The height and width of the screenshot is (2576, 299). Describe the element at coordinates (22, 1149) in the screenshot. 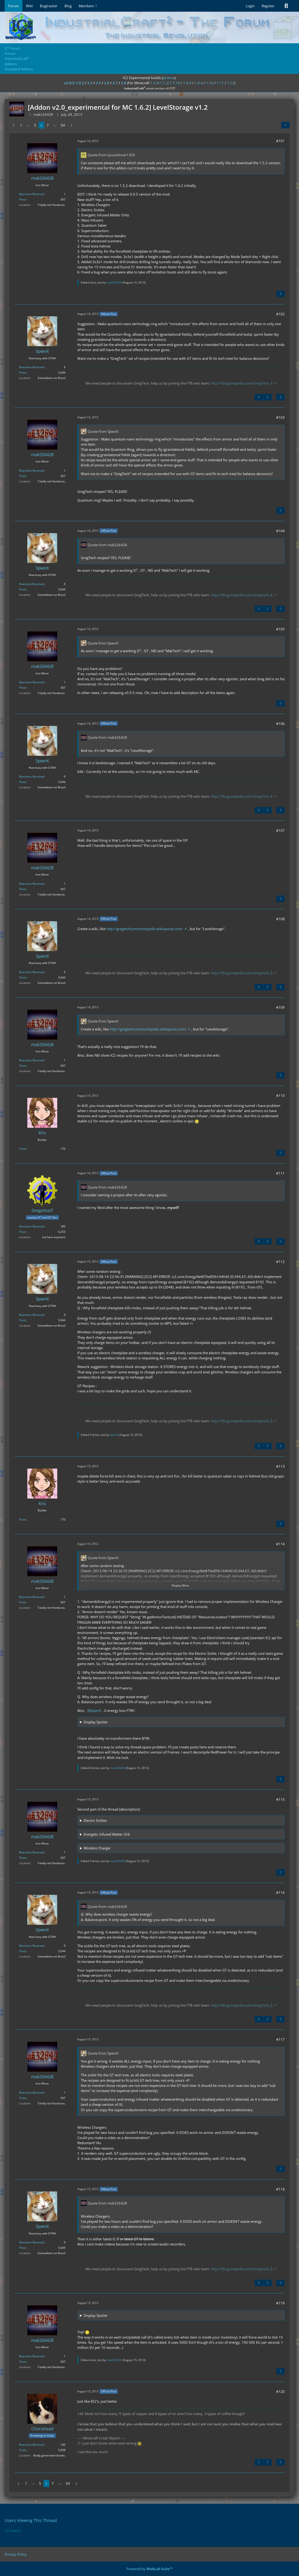

I see `Posts [Posts by Kris]` at that location.